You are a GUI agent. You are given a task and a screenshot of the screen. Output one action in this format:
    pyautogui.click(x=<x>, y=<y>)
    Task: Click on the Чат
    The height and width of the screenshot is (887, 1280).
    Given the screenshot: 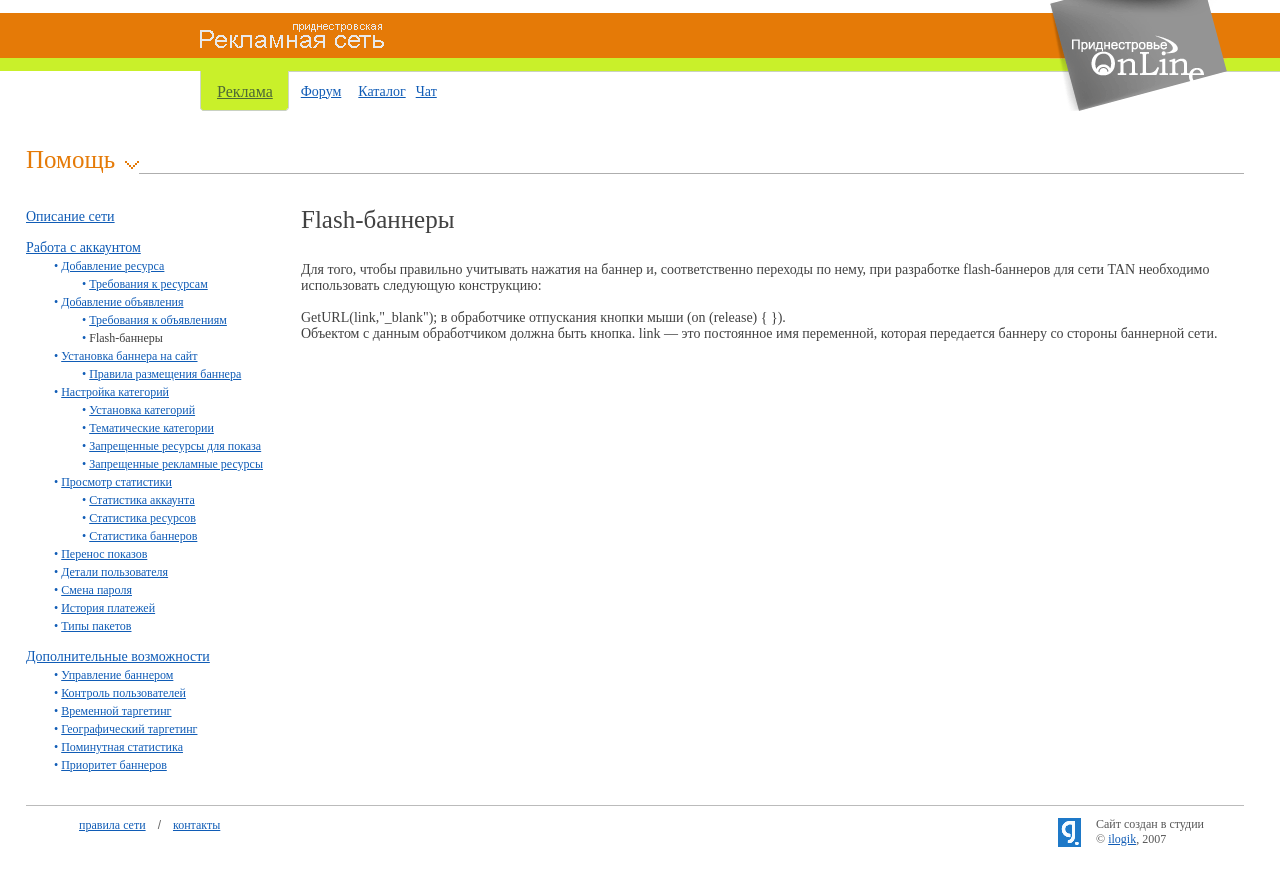 What is the action you would take?
    pyautogui.click(x=426, y=91)
    